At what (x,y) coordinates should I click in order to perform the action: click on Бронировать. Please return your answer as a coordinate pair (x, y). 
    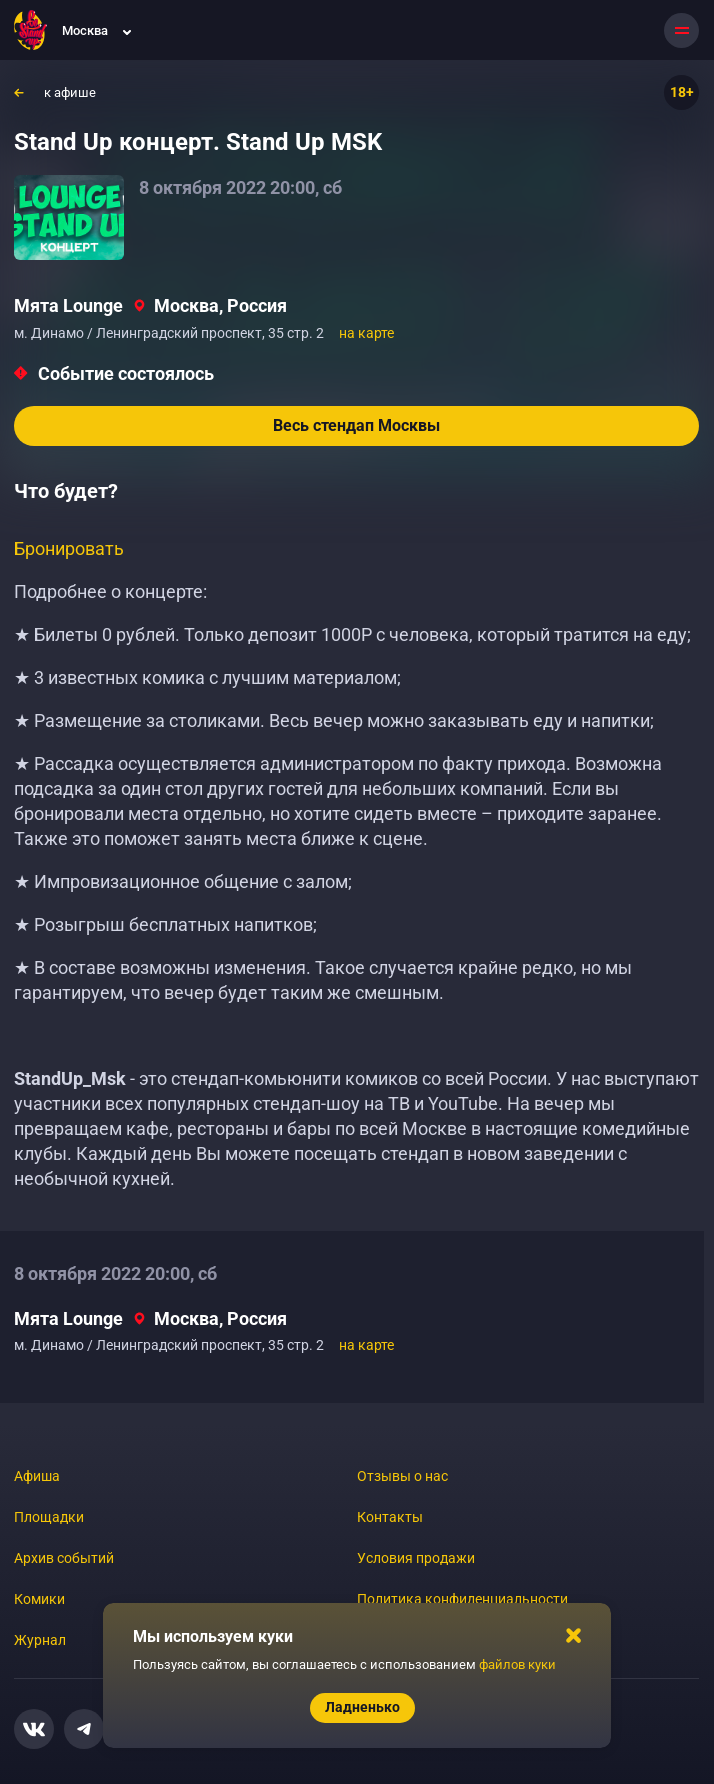
    Looking at the image, I should click on (69, 548).